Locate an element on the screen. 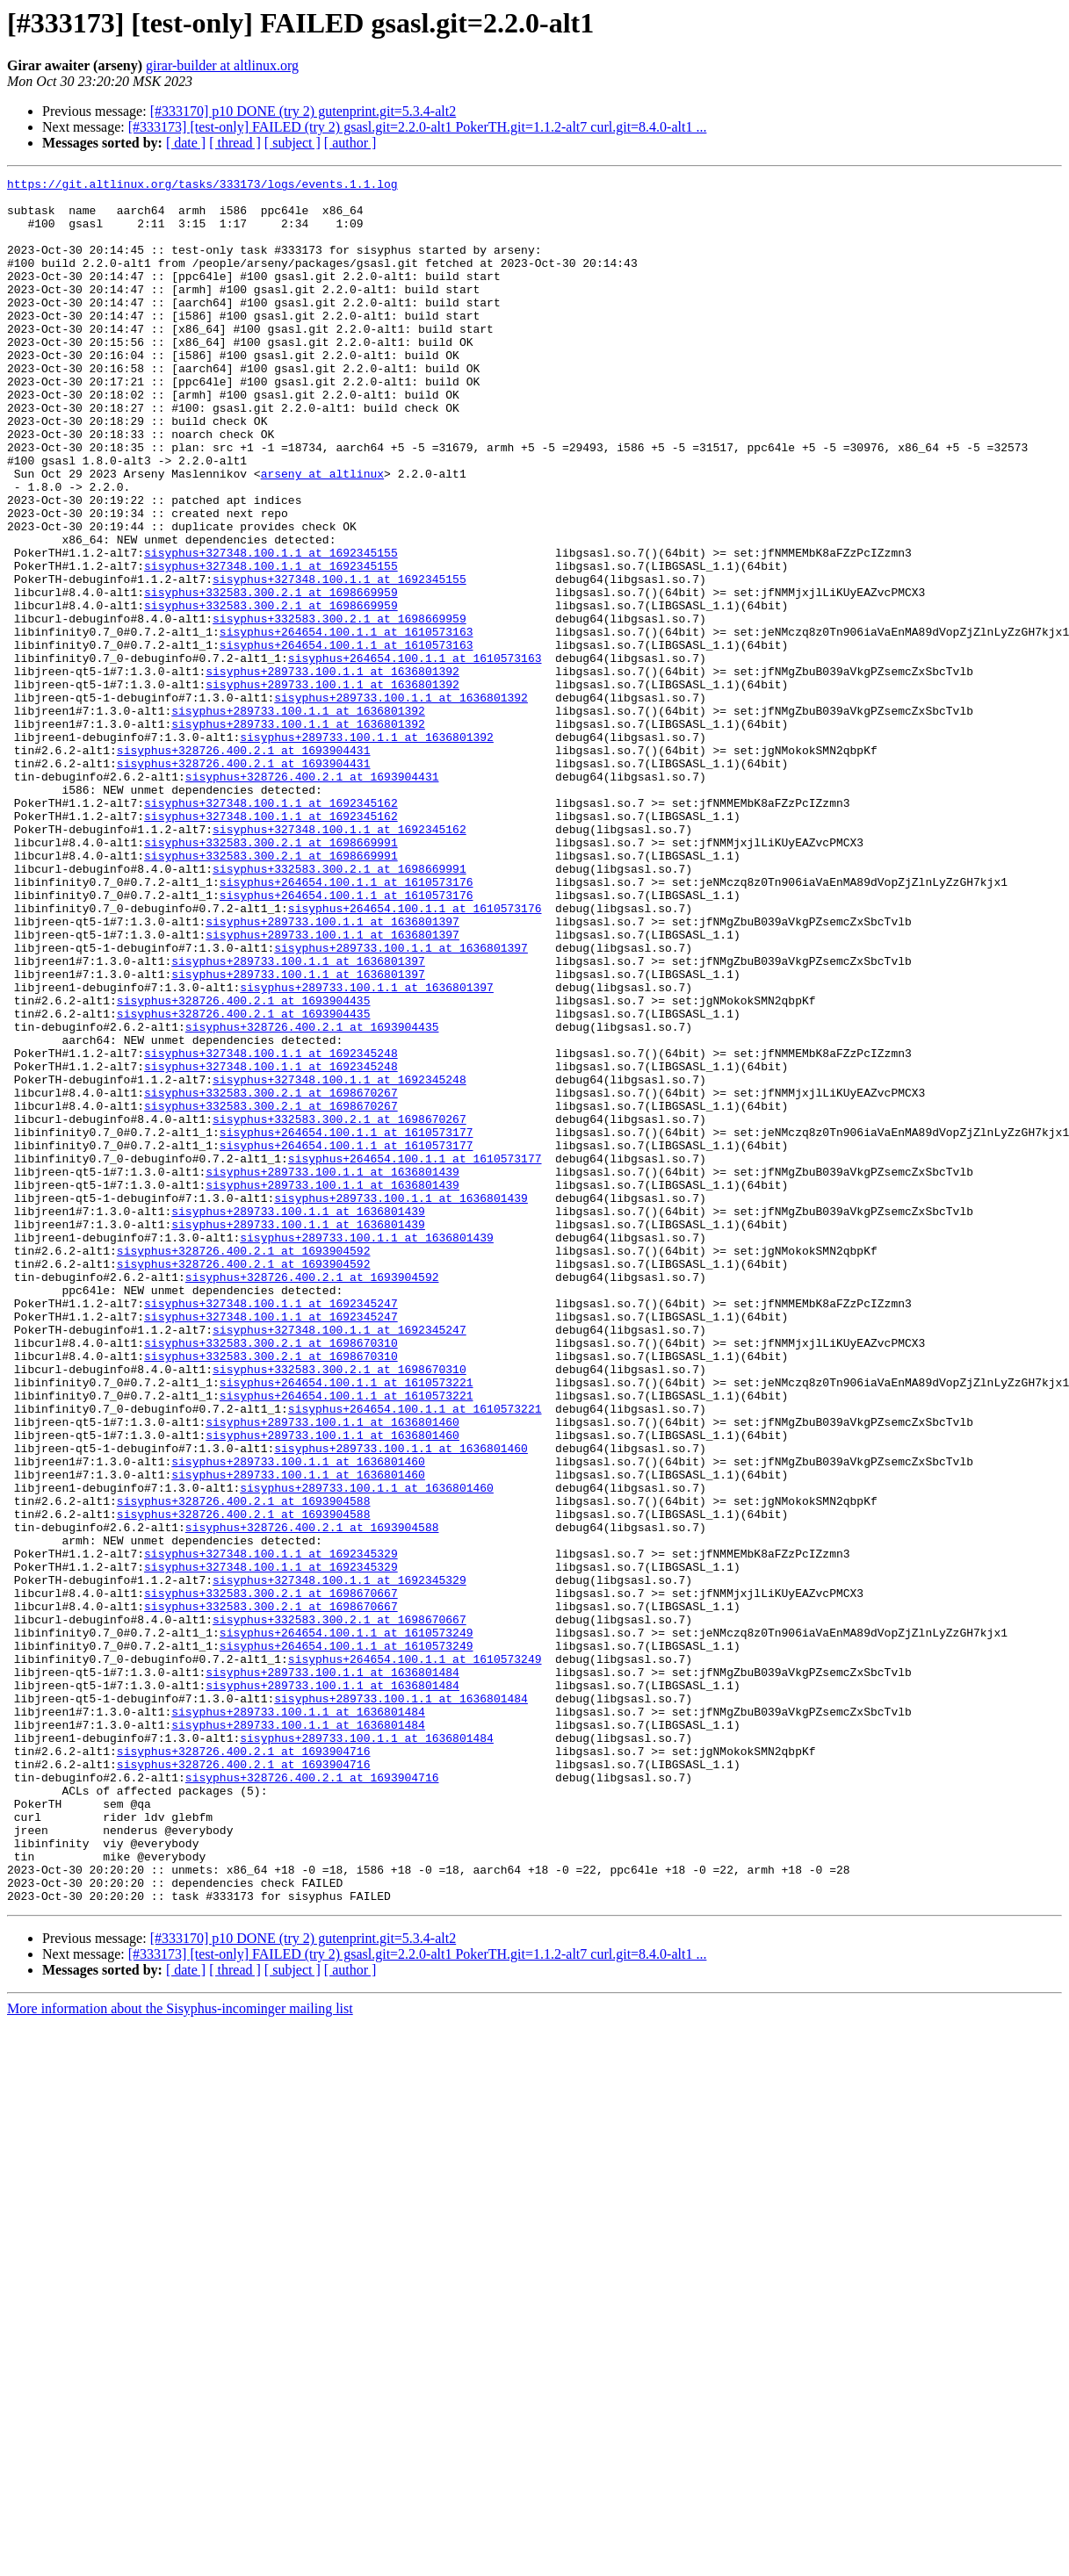 This screenshot has height=2576, width=1069. [ subject ] is located at coordinates (292, 142).